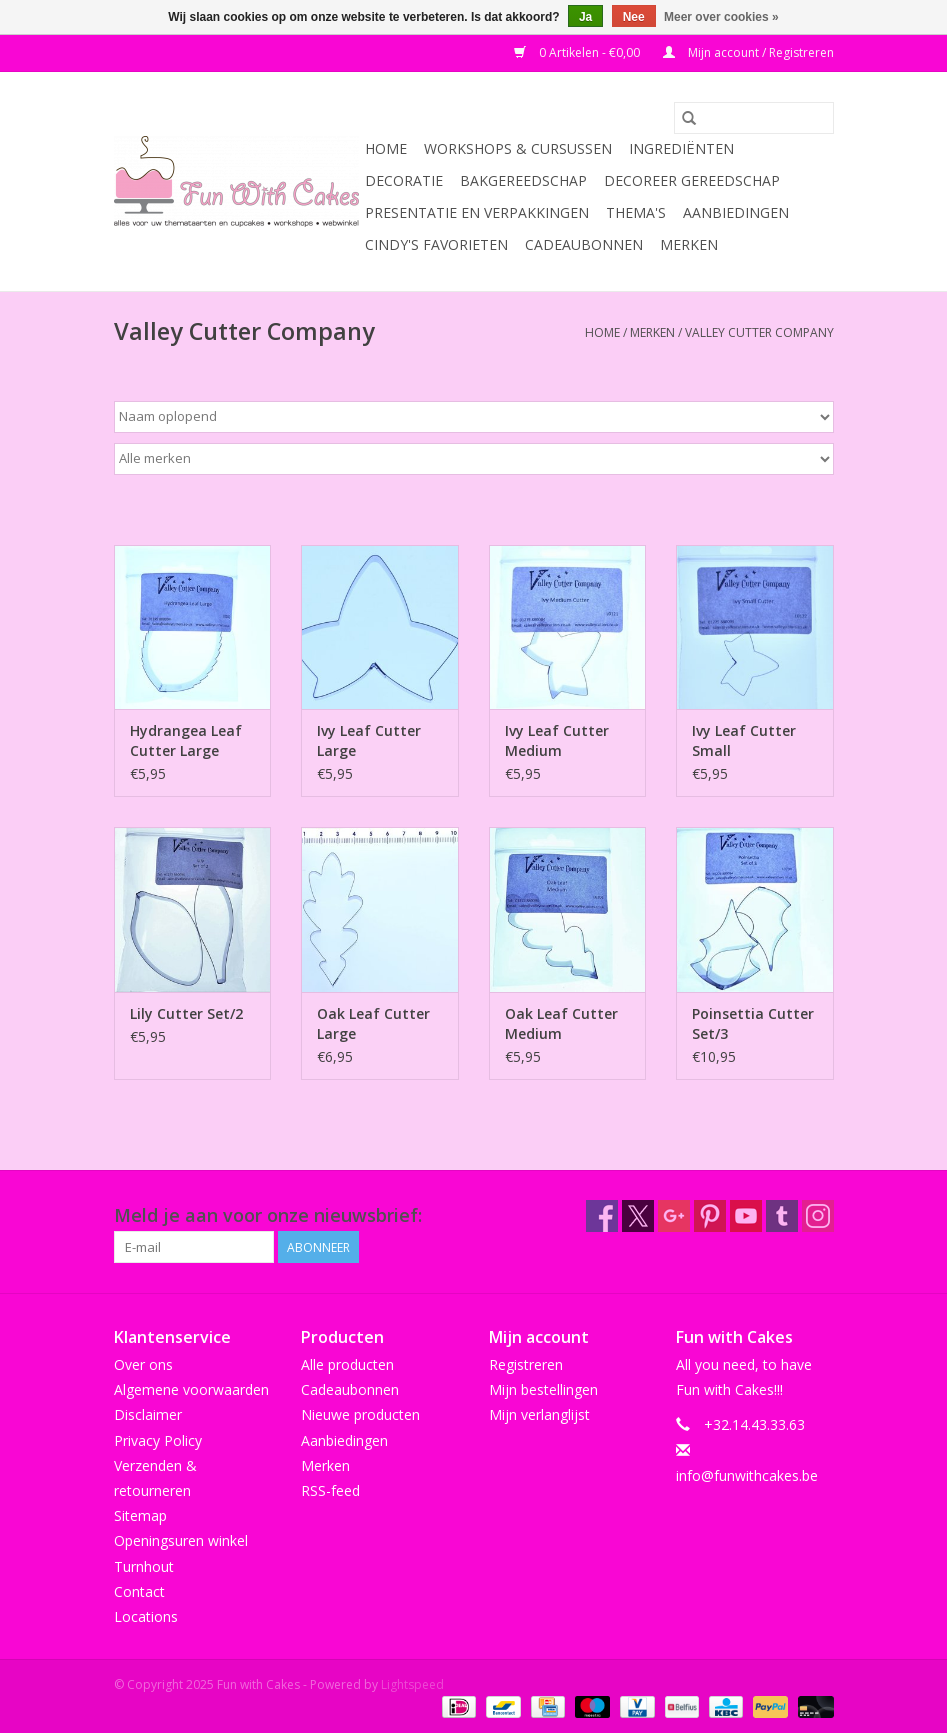 The width and height of the screenshot is (947, 1733). I want to click on Sitemap, so click(140, 1515).